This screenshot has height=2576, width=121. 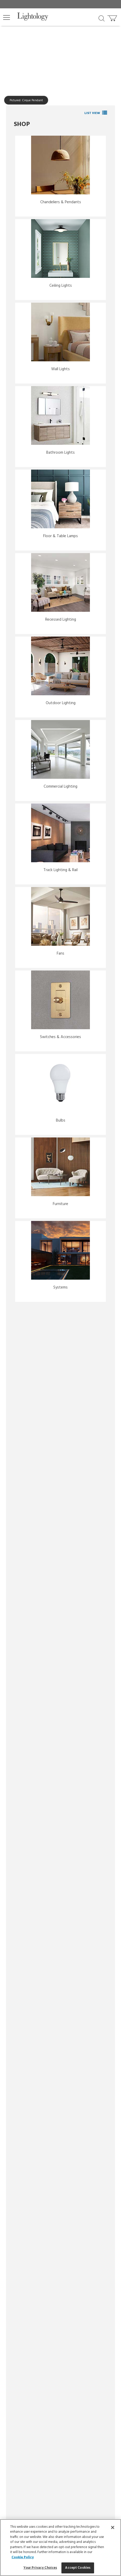 What do you see at coordinates (60, 1287) in the screenshot?
I see `Systems` at bounding box center [60, 1287].